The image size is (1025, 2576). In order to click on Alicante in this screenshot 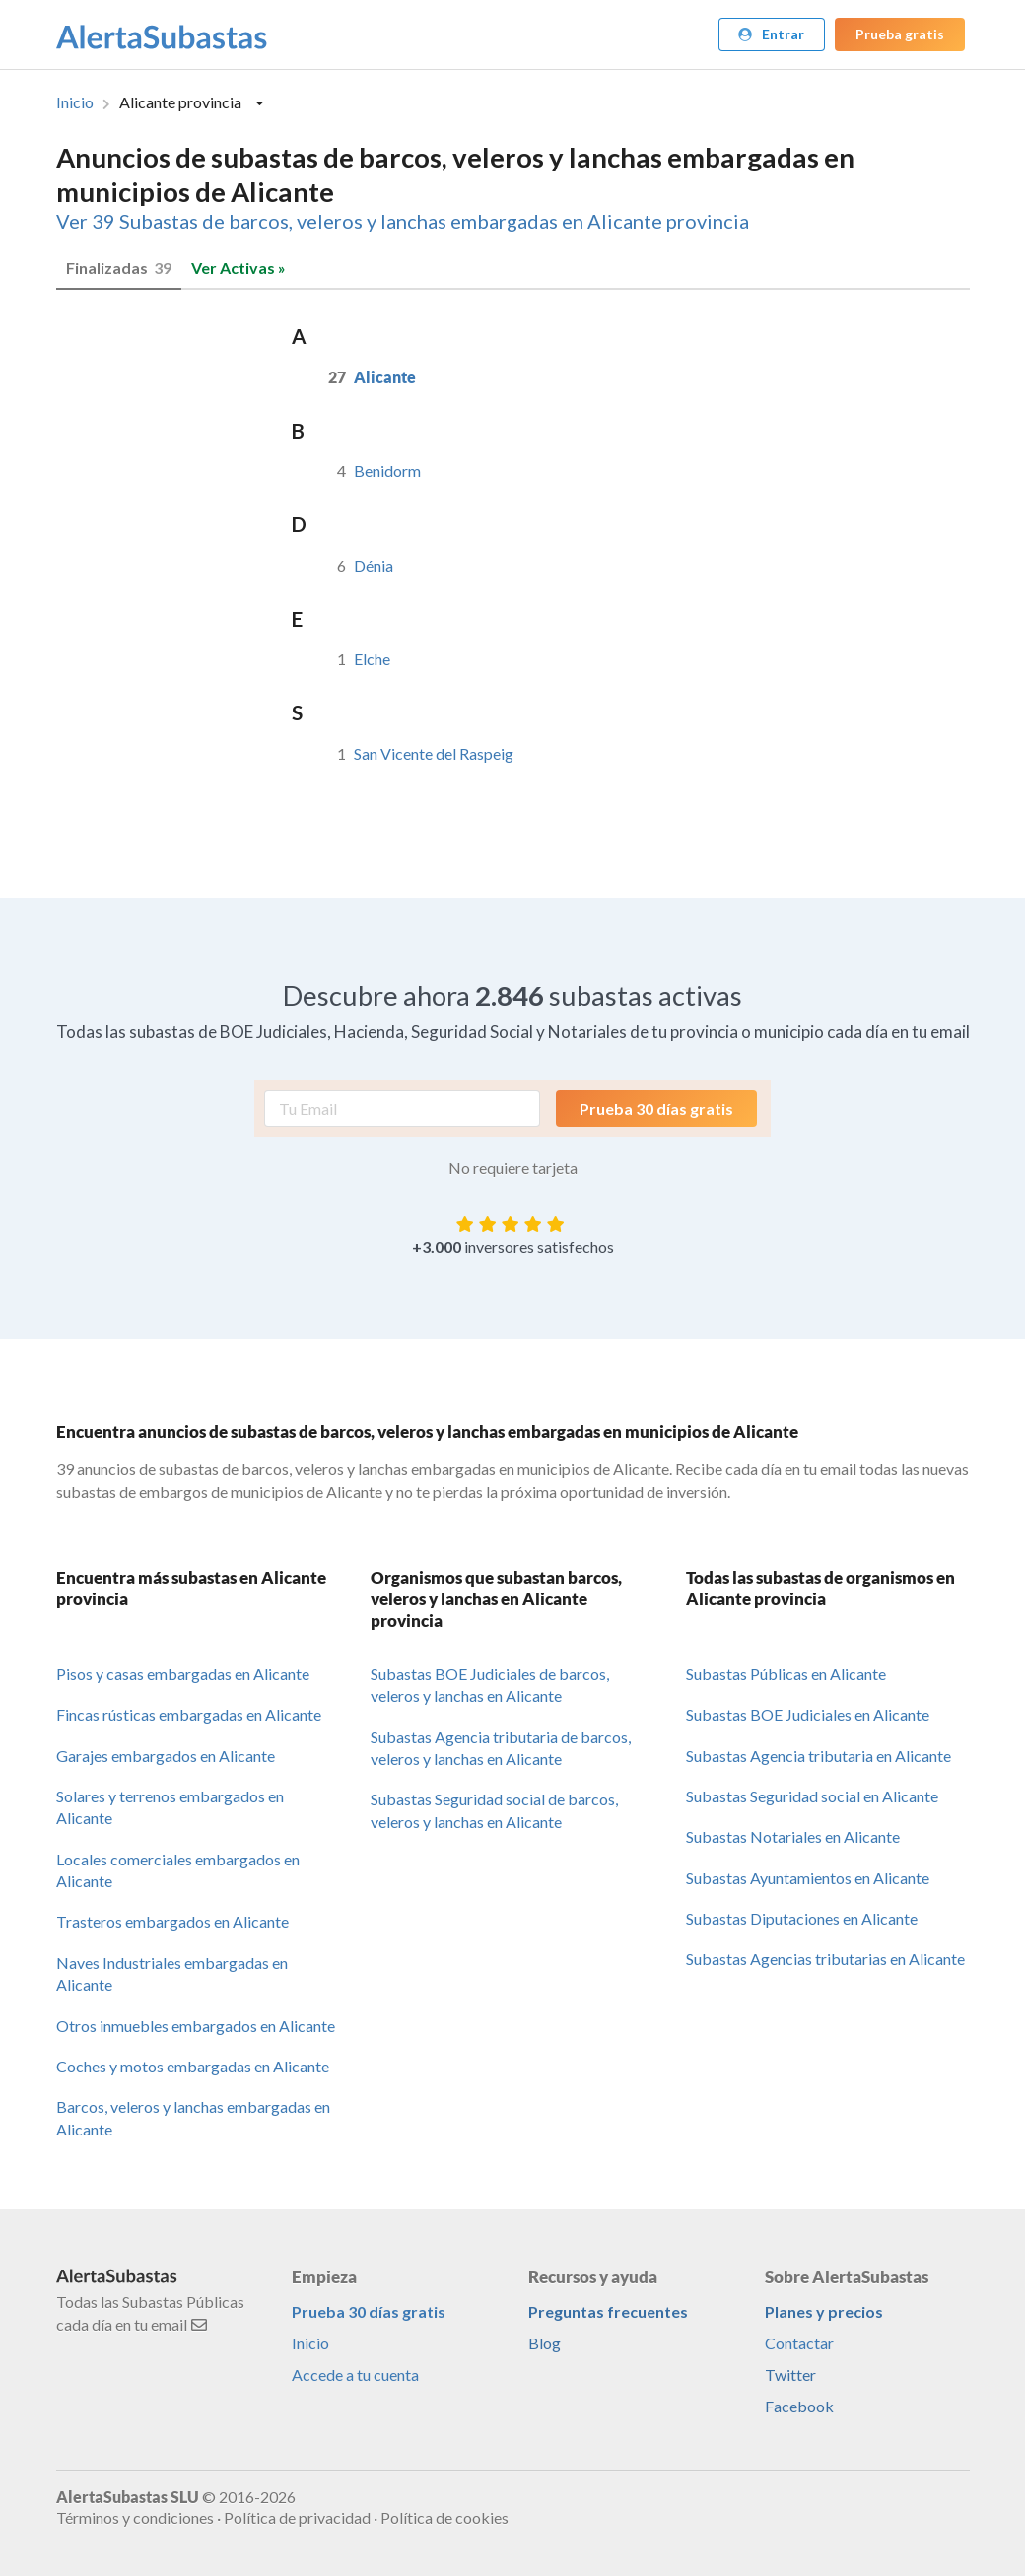, I will do `click(385, 377)`.